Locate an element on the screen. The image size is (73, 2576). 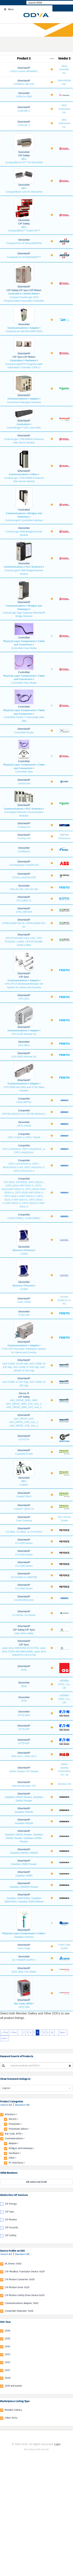
Cube20S 57105 is located at coordinates (24, 1453).